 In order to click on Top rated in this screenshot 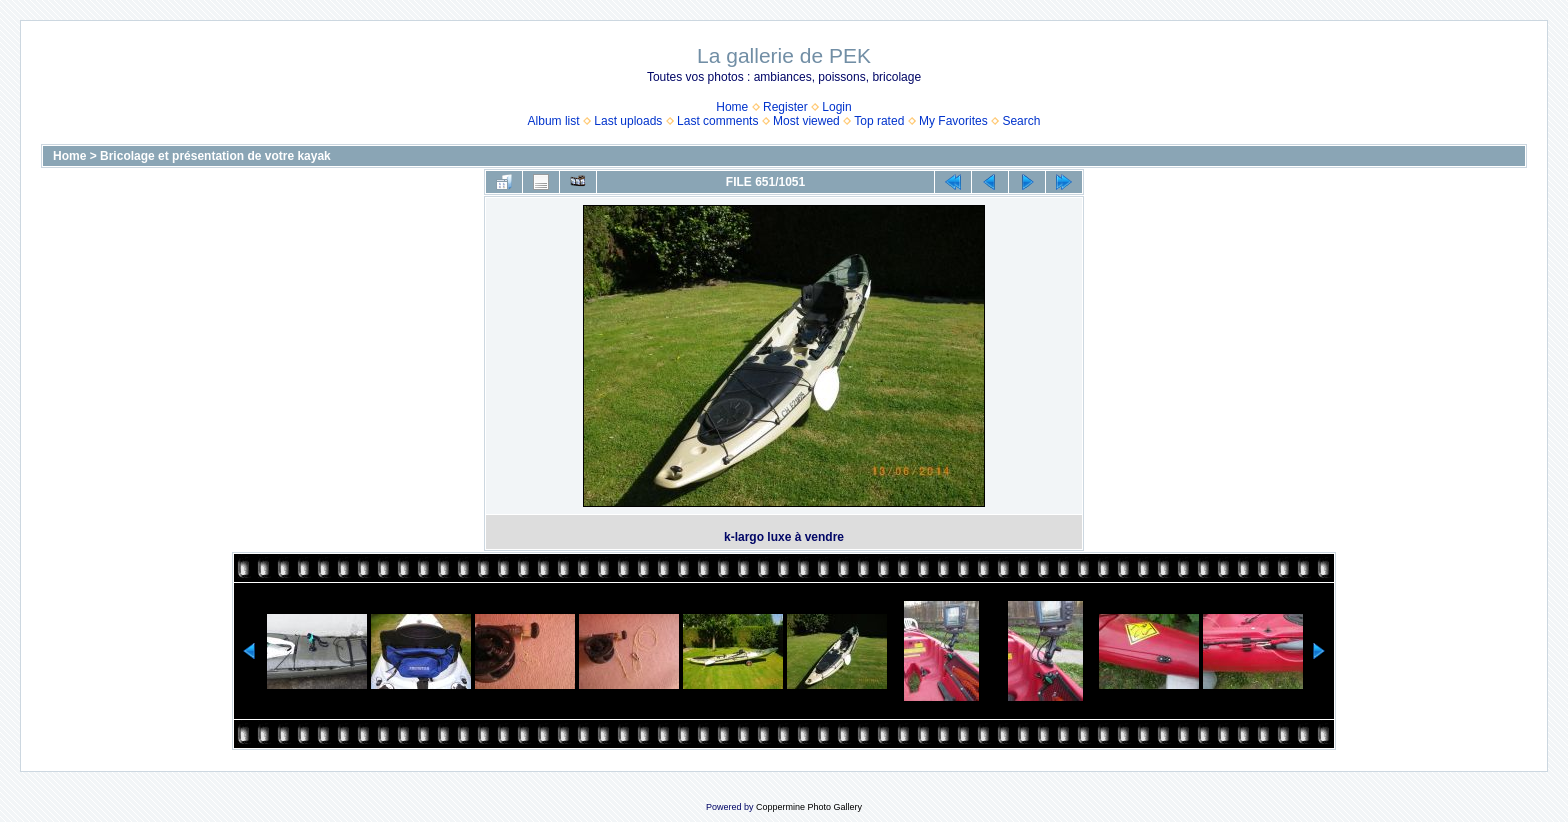, I will do `click(879, 121)`.